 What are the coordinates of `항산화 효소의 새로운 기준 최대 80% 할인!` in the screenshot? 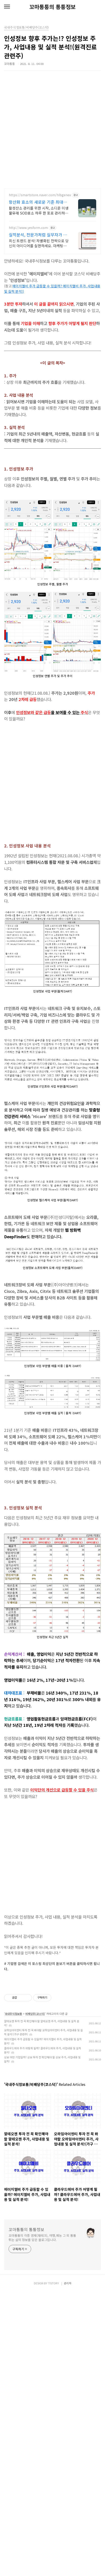 It's located at (36, 202).